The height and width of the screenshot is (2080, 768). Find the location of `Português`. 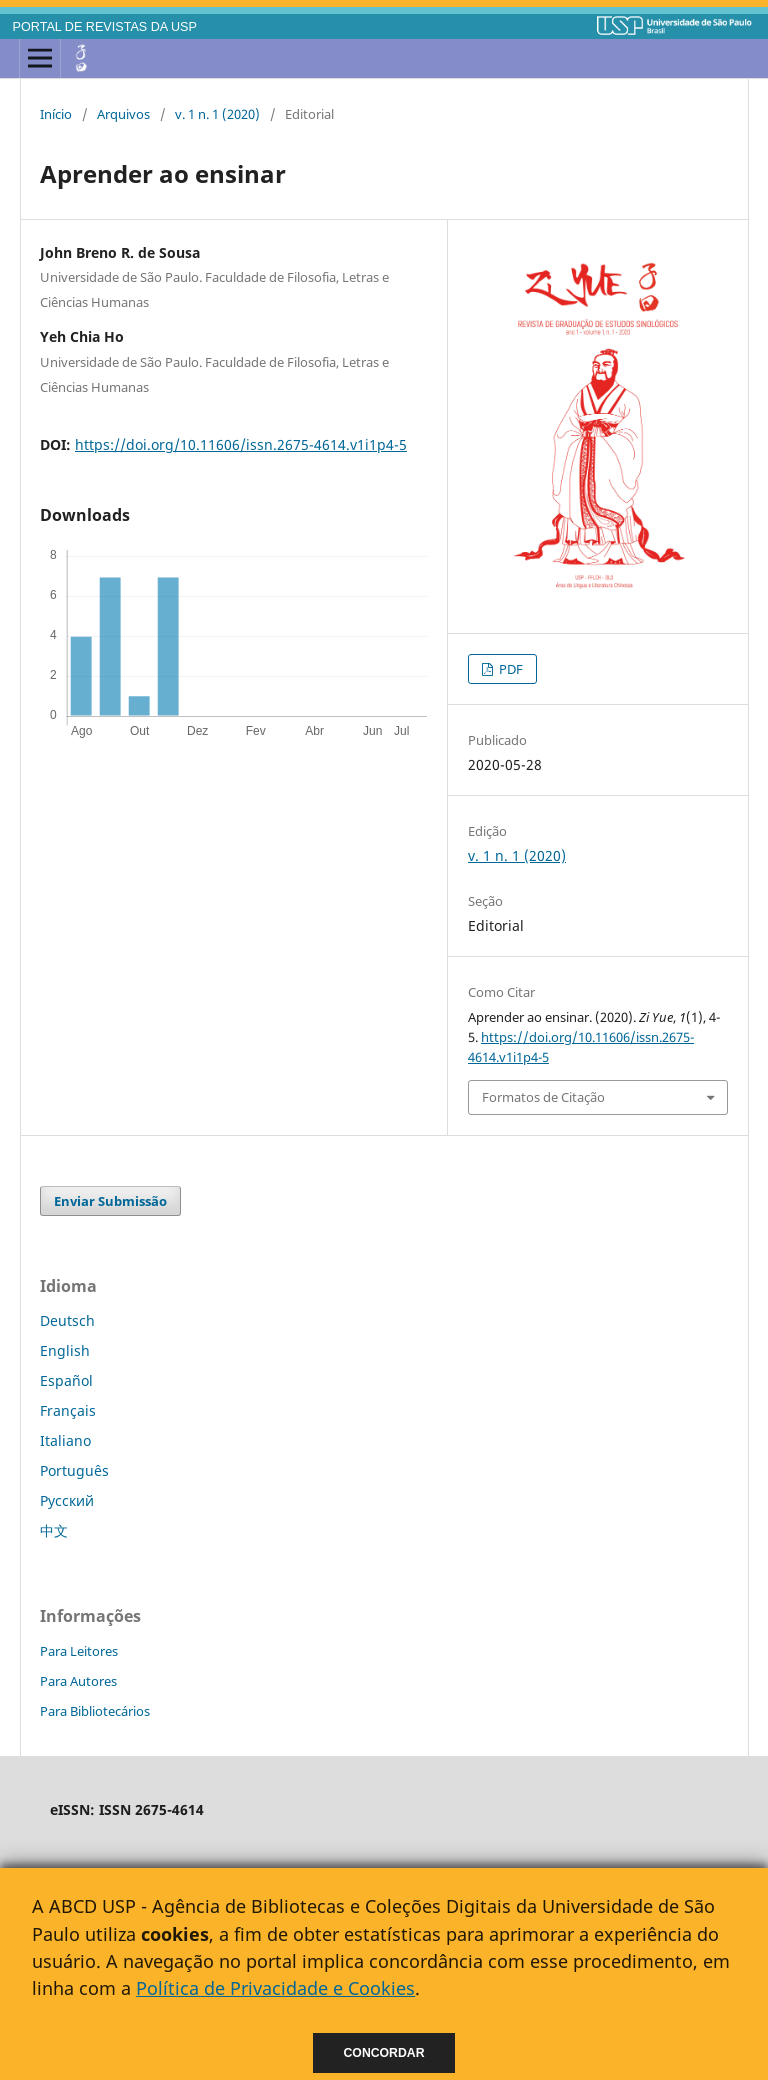

Português is located at coordinates (74, 1470).